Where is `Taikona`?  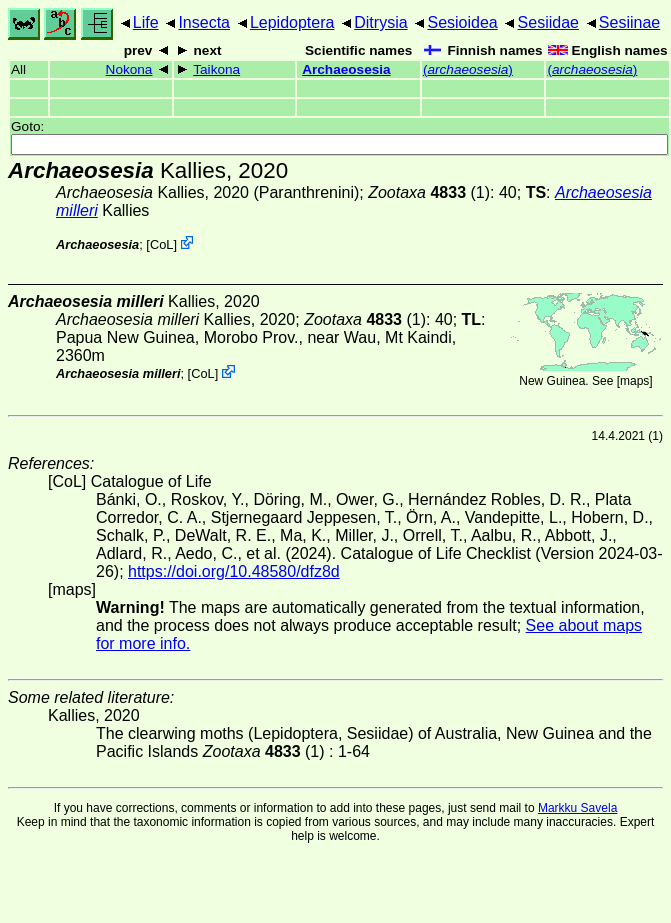
Taikona is located at coordinates (216, 69).